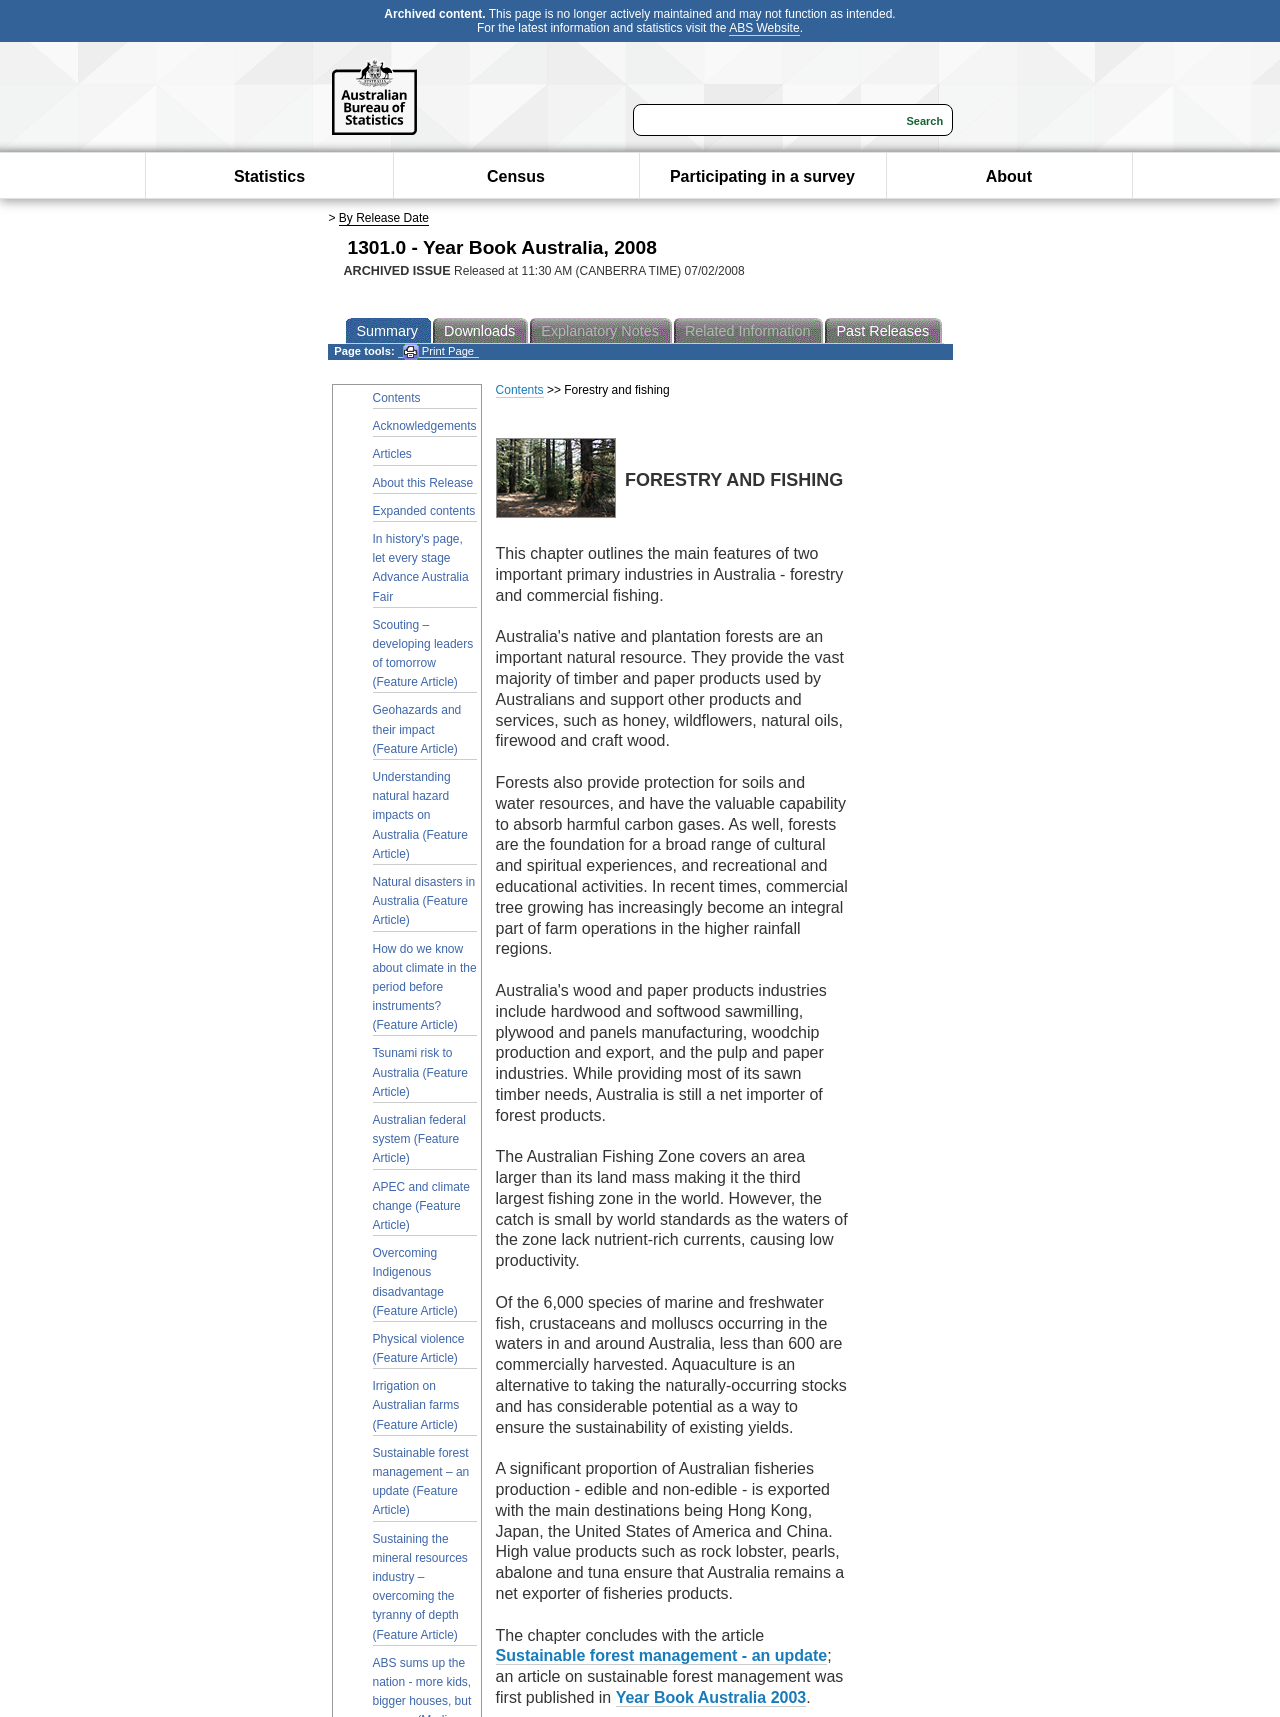  I want to click on Sustainable forest management – an update (Feature Article), so click(421, 1482).